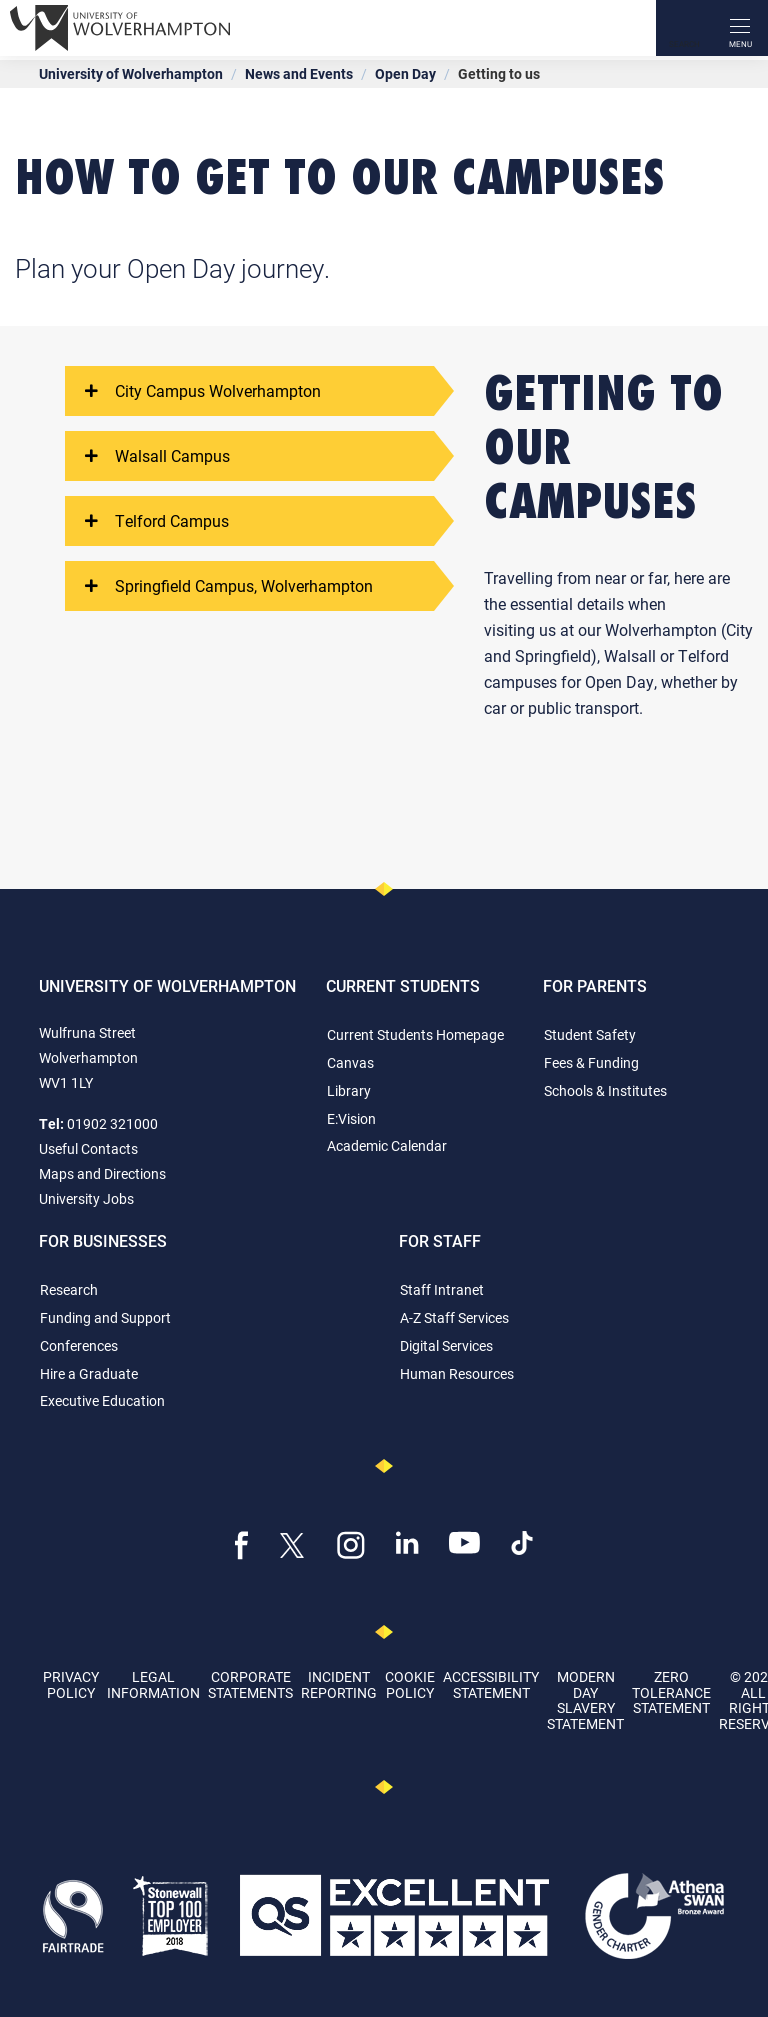 Image resolution: width=768 pixels, height=2017 pixels. What do you see at coordinates (387, 1145) in the screenshot?
I see `Academic Calendar` at bounding box center [387, 1145].